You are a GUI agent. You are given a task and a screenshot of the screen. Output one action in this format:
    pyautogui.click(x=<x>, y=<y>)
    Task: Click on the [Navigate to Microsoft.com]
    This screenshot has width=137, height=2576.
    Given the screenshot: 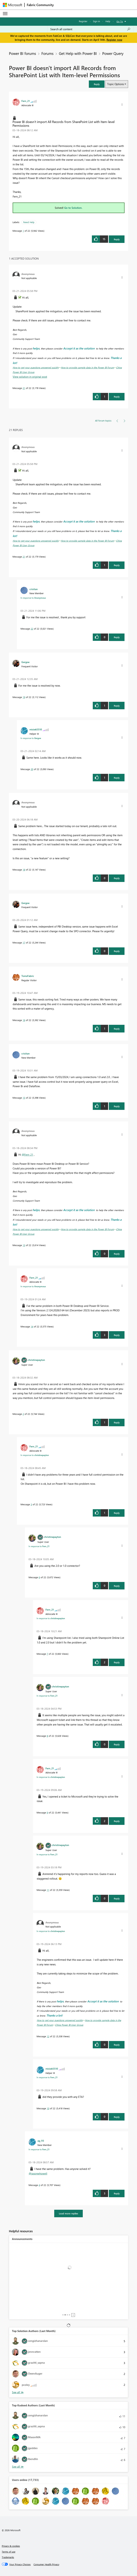 What is the action you would take?
    pyautogui.click(x=12, y=5)
    